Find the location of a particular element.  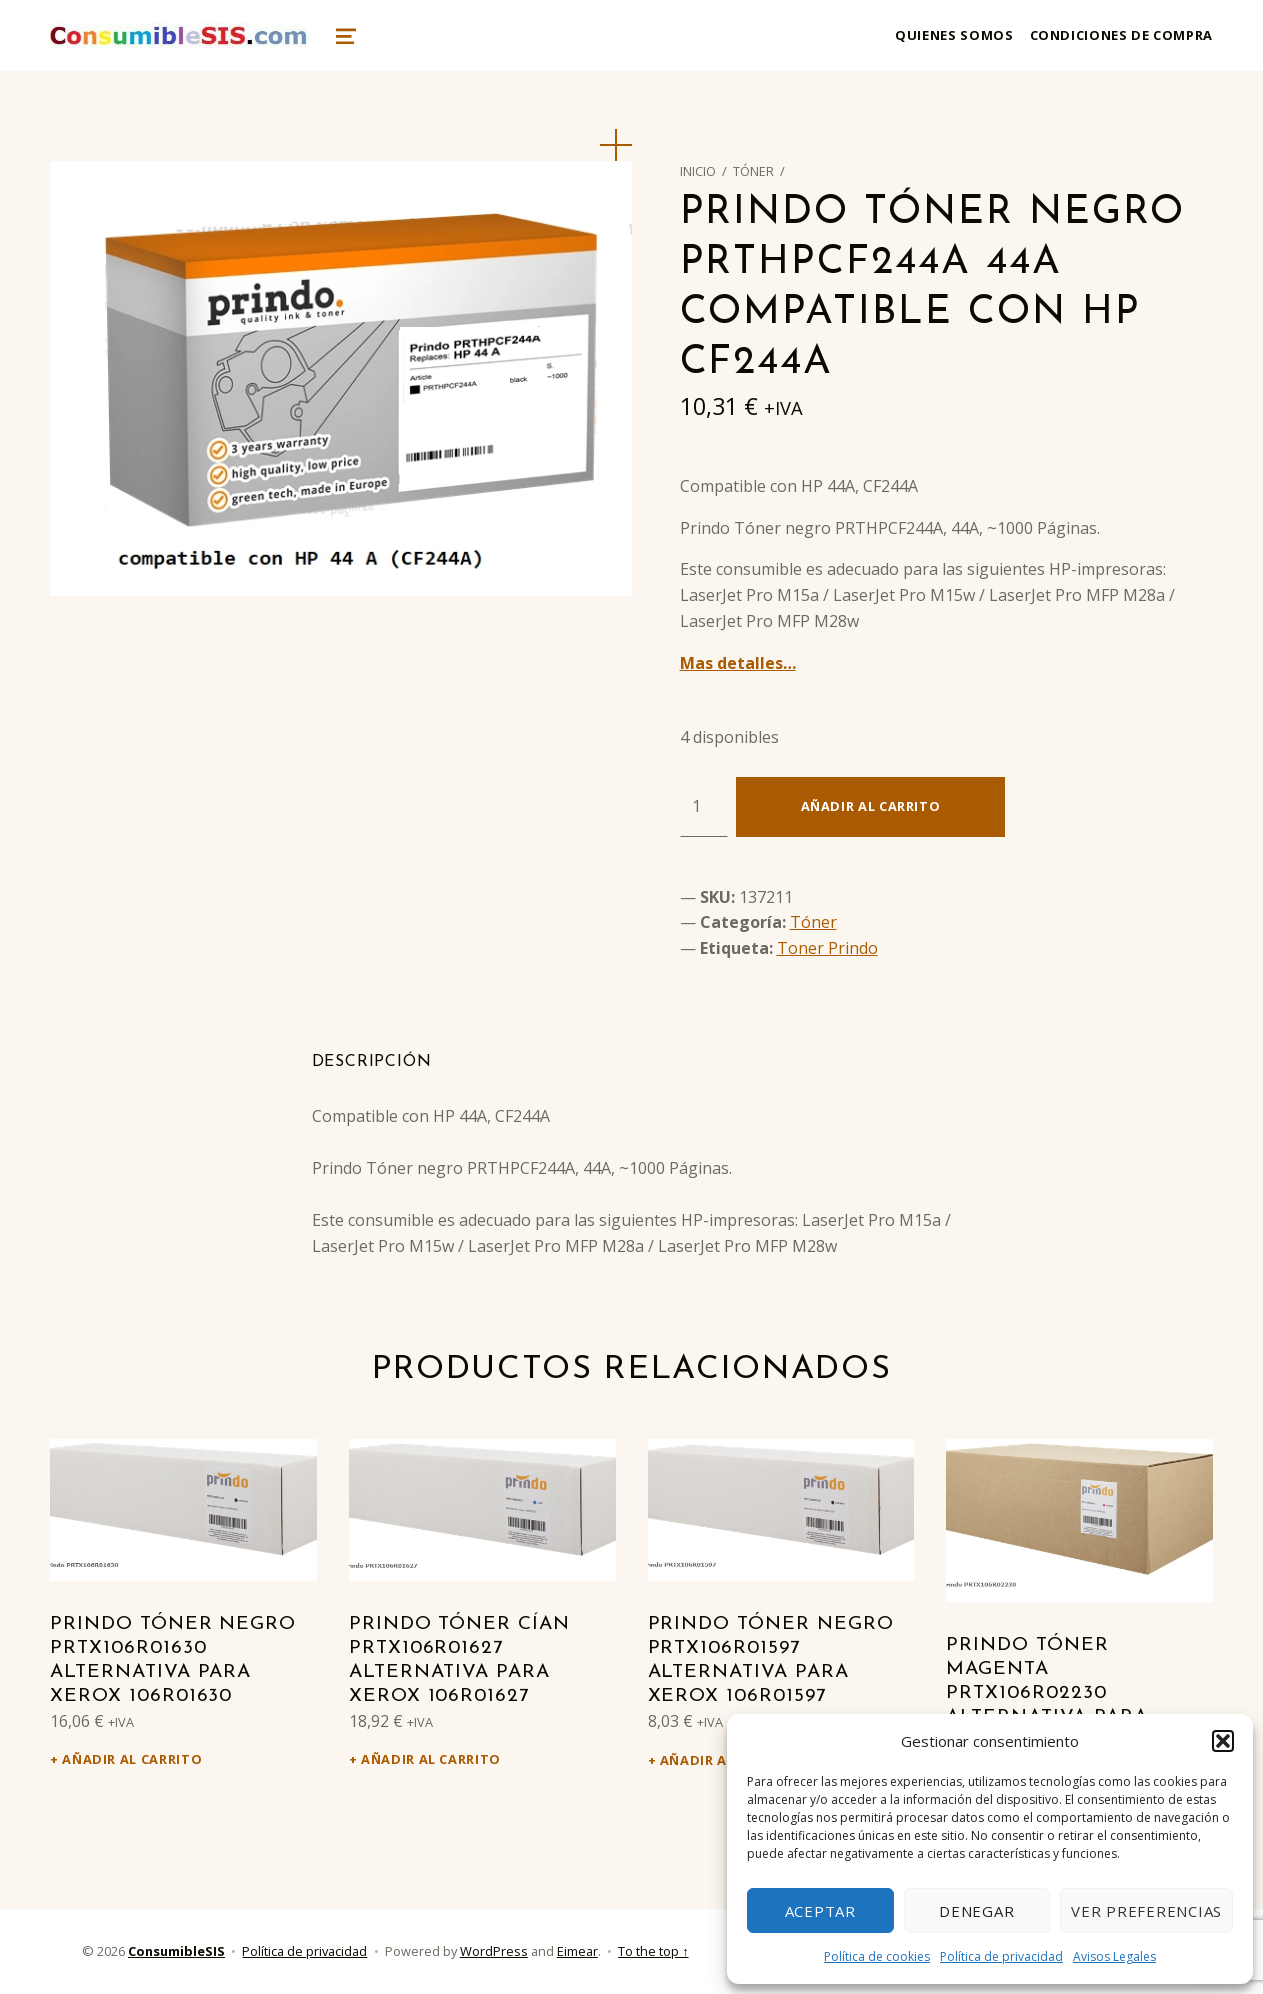

Política de cookies is located at coordinates (877, 1956).